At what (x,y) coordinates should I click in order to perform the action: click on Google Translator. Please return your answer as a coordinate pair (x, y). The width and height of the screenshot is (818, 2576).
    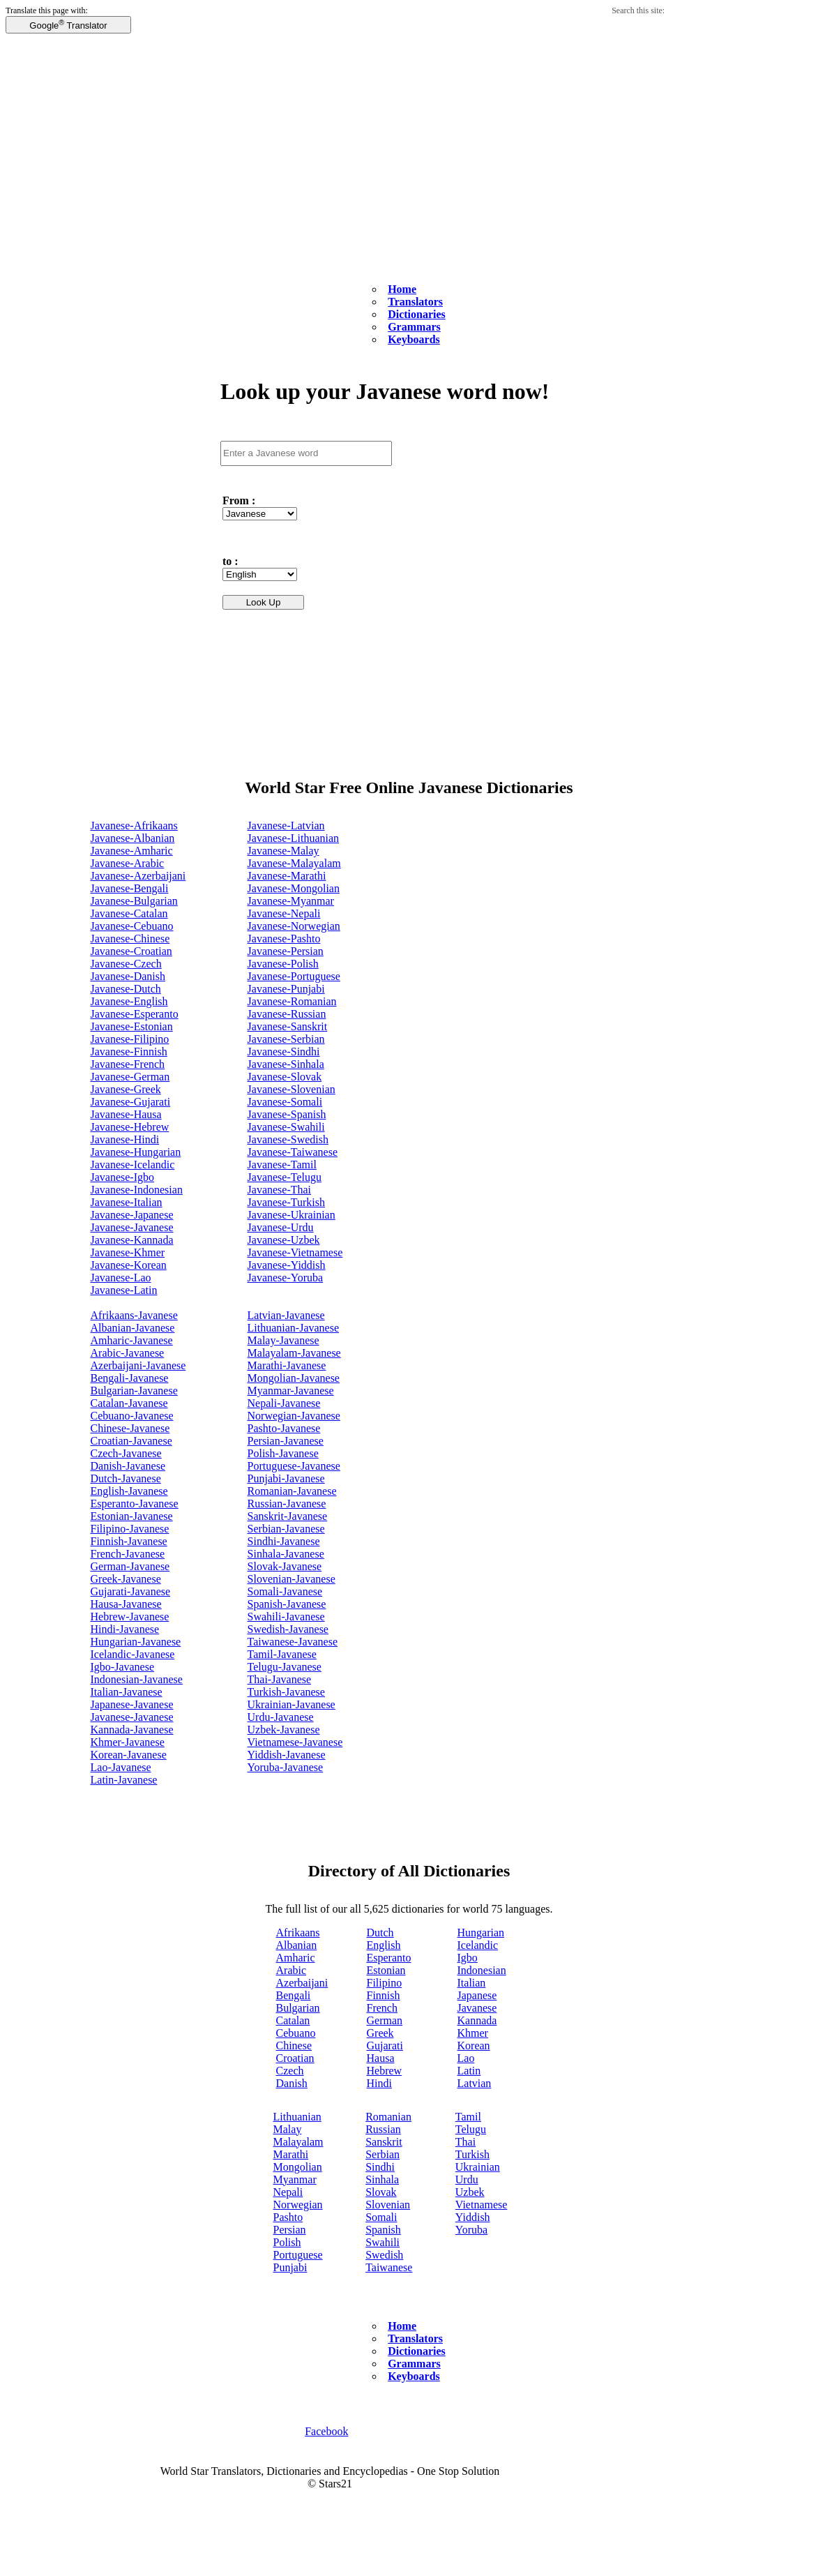
    Looking at the image, I should click on (68, 24).